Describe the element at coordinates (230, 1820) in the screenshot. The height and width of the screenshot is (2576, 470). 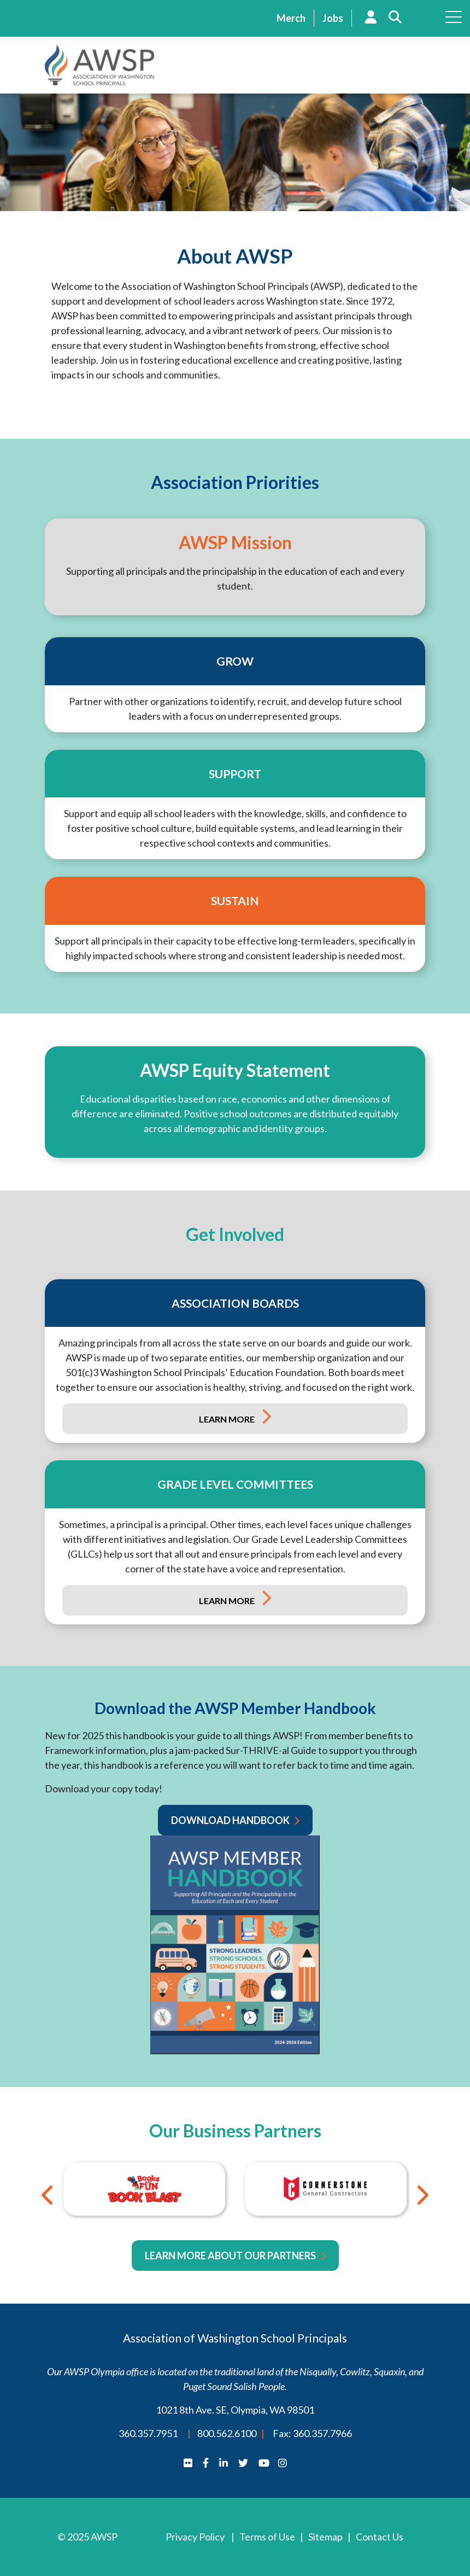
I see `Download Handbook` at that location.